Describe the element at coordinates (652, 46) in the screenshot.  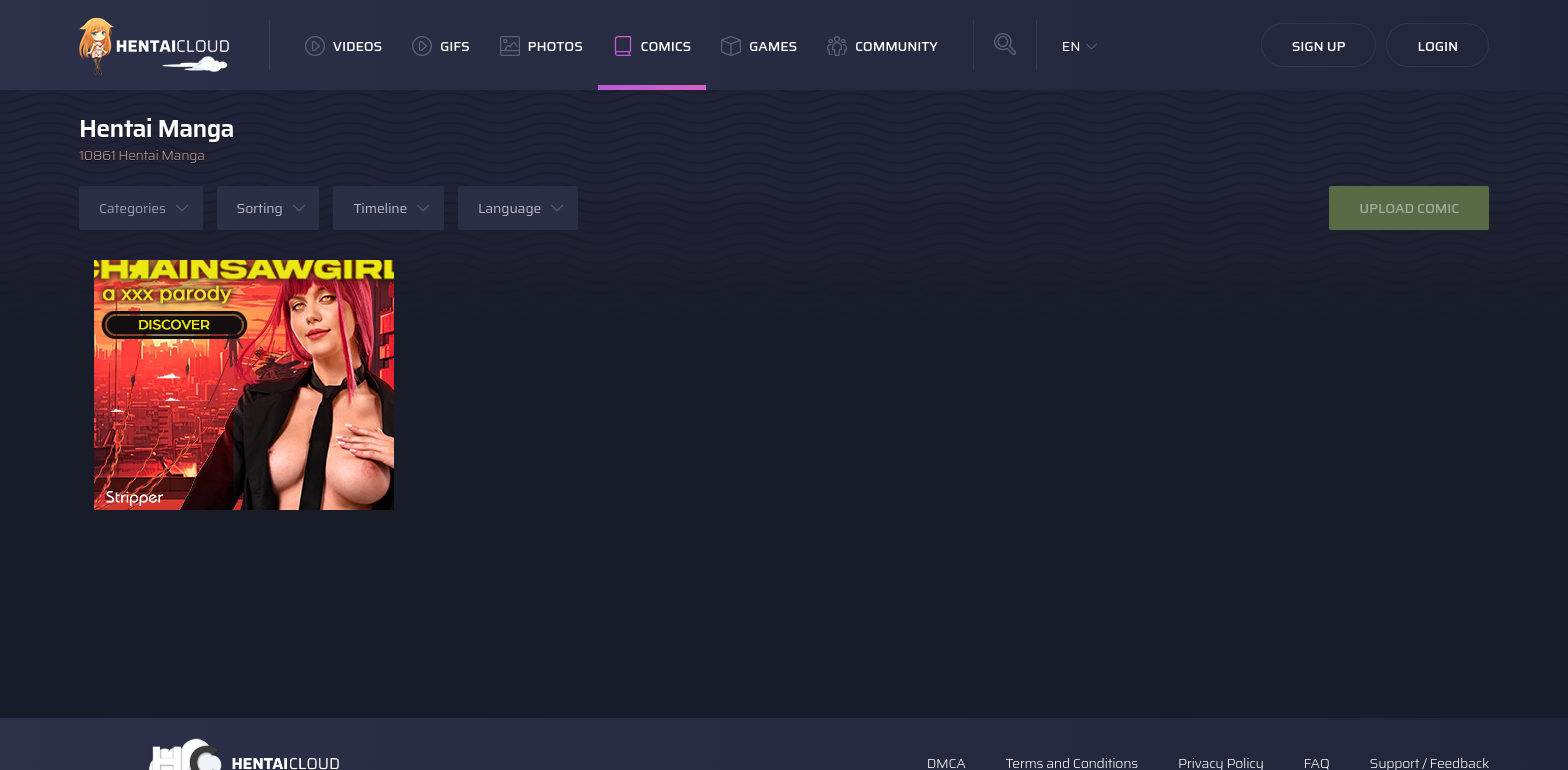
I see `Comics` at that location.